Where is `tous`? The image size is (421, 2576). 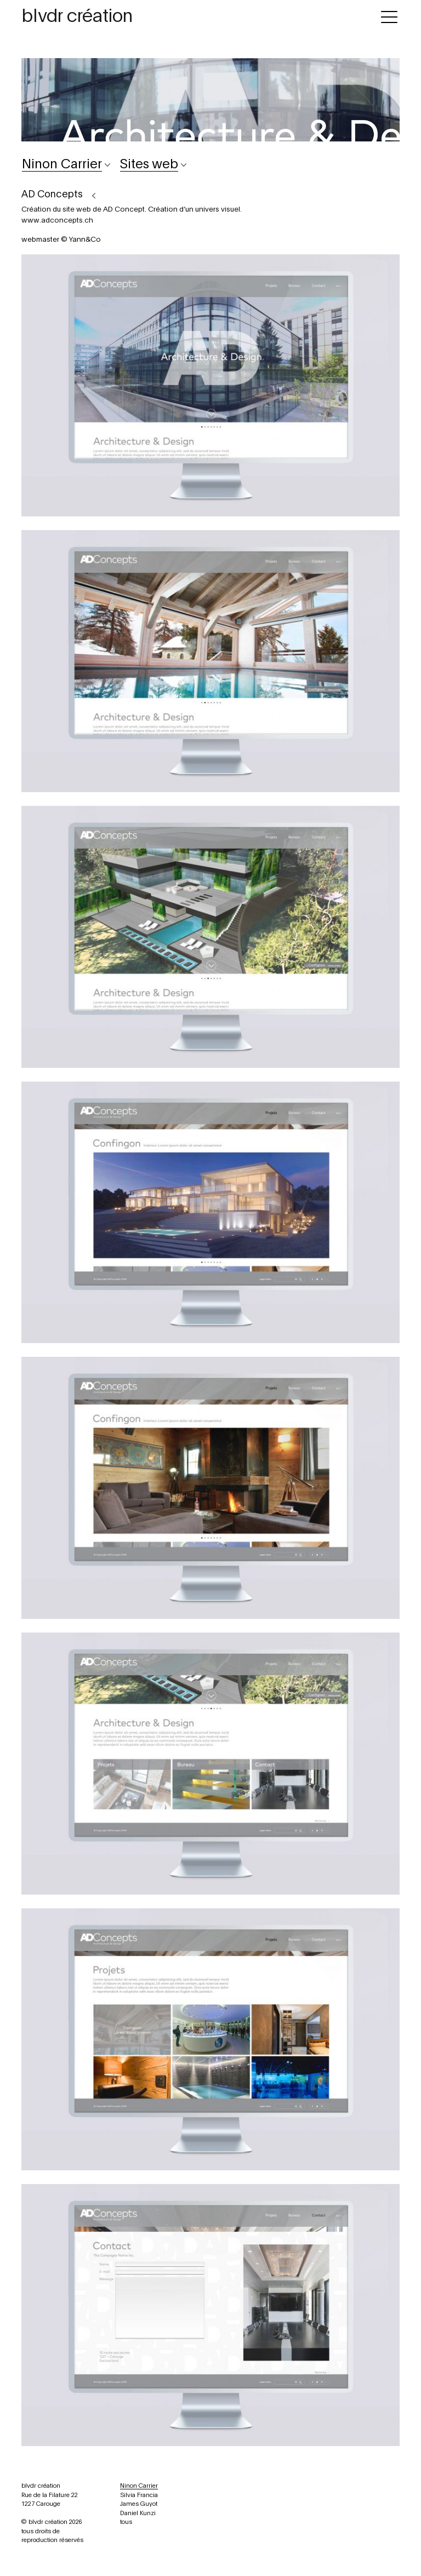
tous is located at coordinates (126, 2522).